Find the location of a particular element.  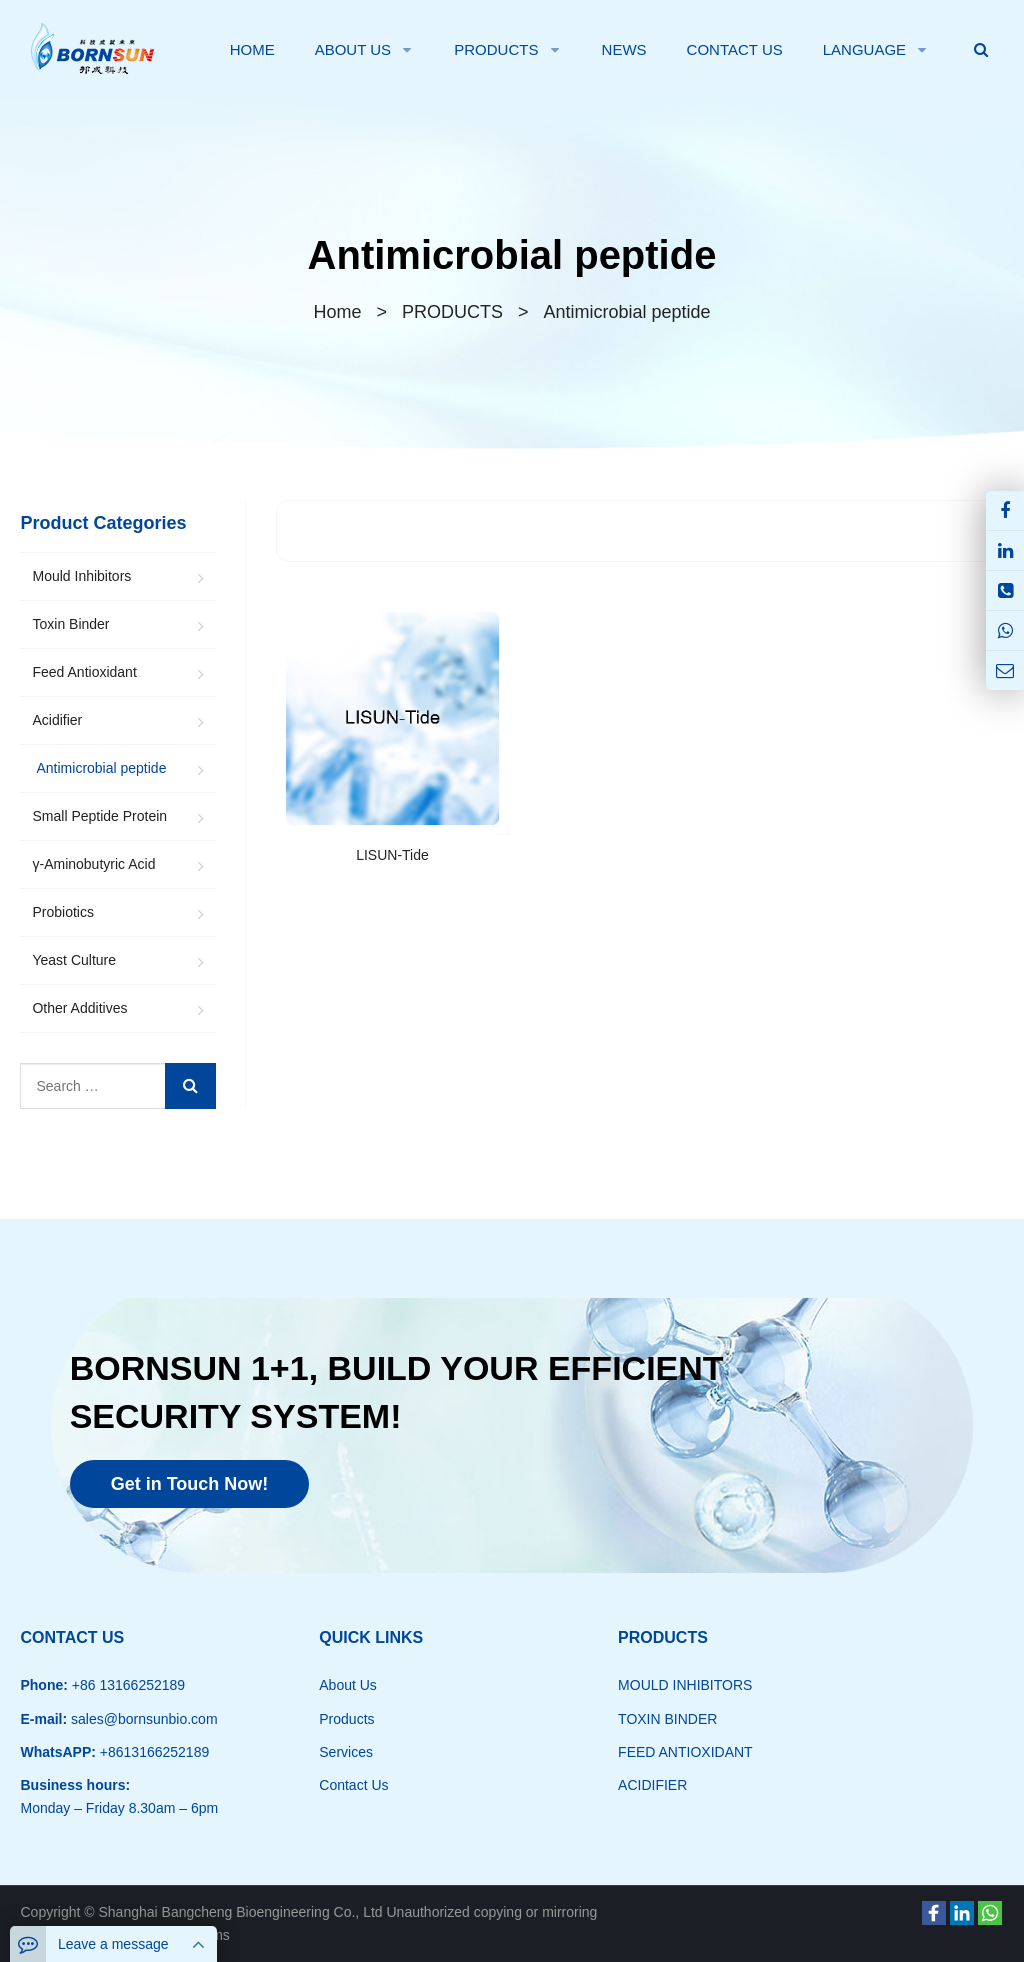

Contact Us is located at coordinates (353, 1785).